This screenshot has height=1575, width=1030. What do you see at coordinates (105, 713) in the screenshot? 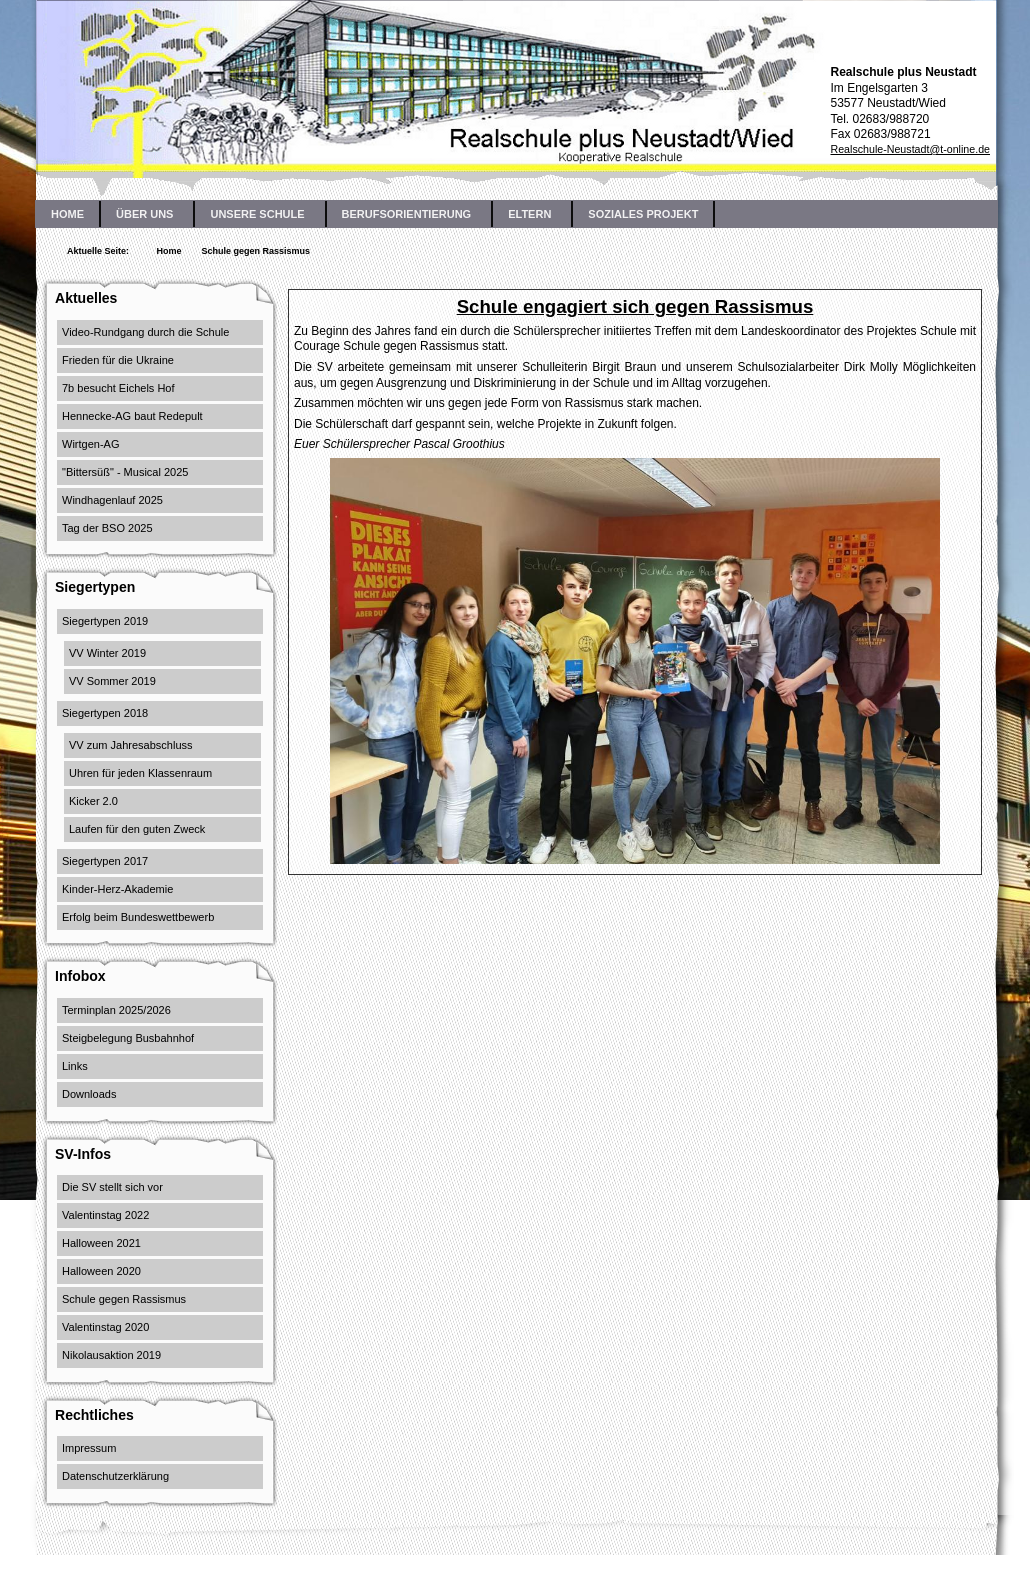
I see `Siegertypen 2018` at bounding box center [105, 713].